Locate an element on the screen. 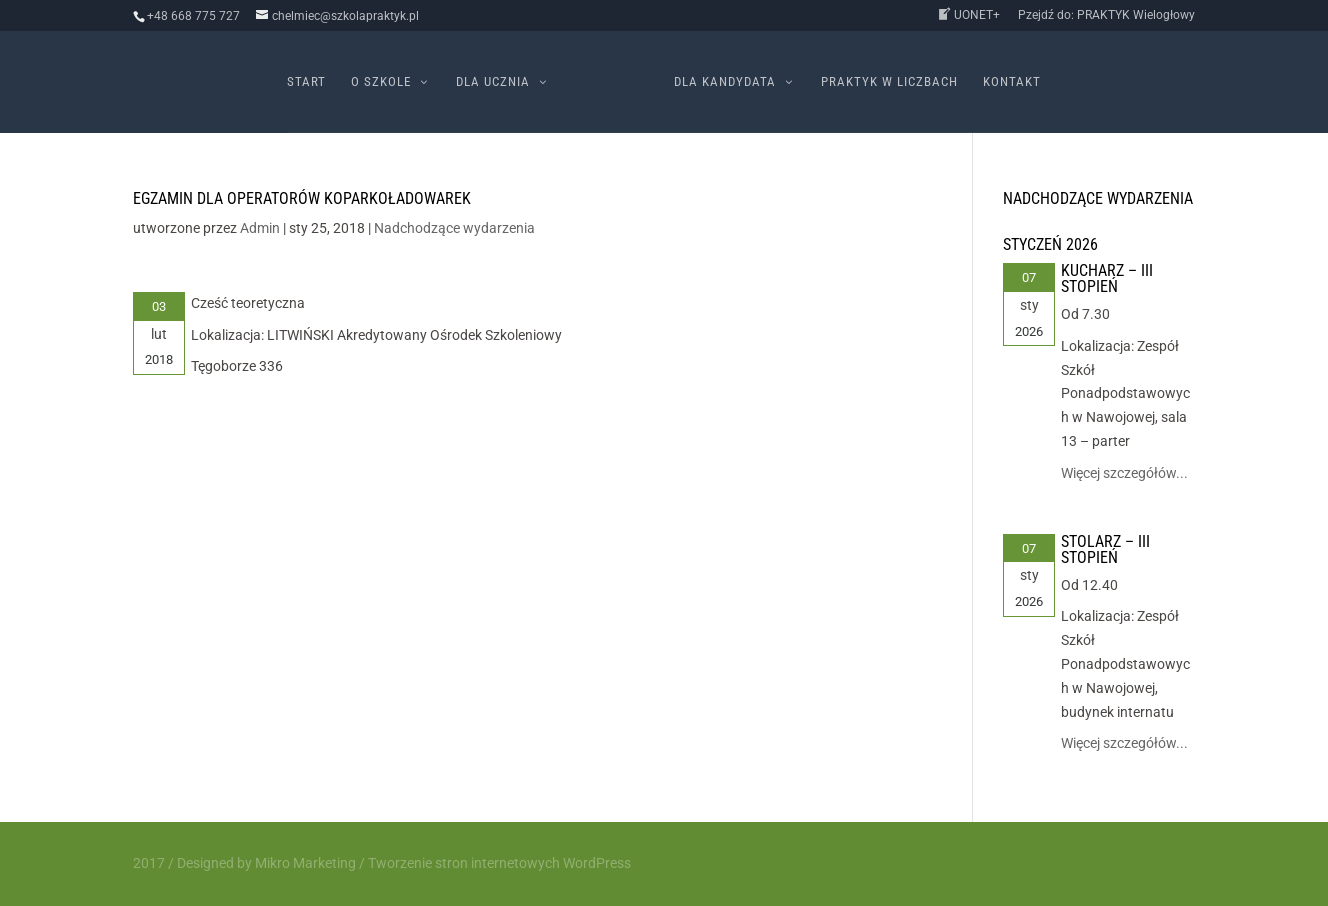  PRAKTYK w liczbach is located at coordinates (889, 82).